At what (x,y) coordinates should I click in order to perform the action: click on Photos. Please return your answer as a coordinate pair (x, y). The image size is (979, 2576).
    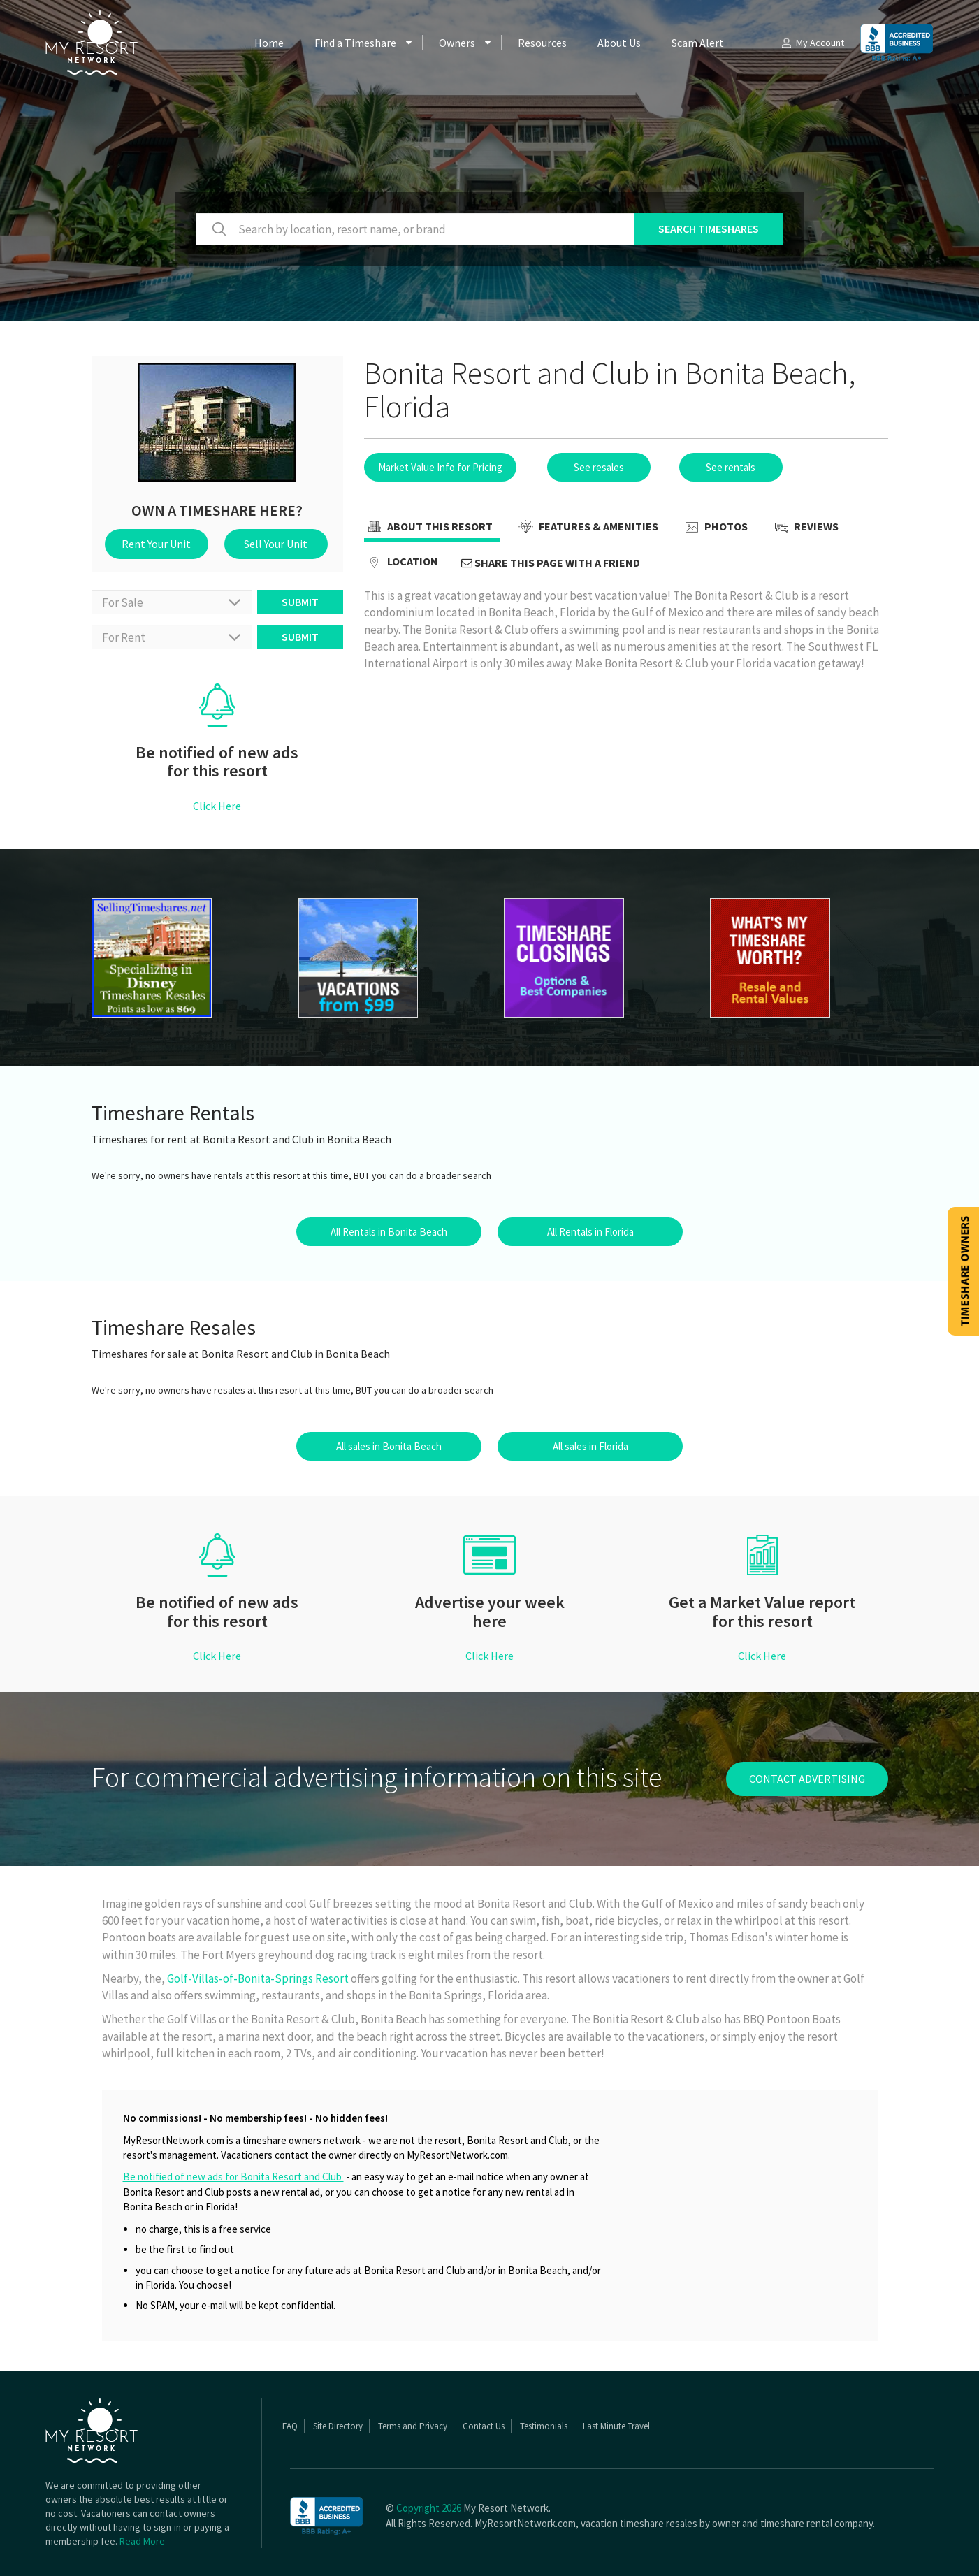
    Looking at the image, I should click on (714, 527).